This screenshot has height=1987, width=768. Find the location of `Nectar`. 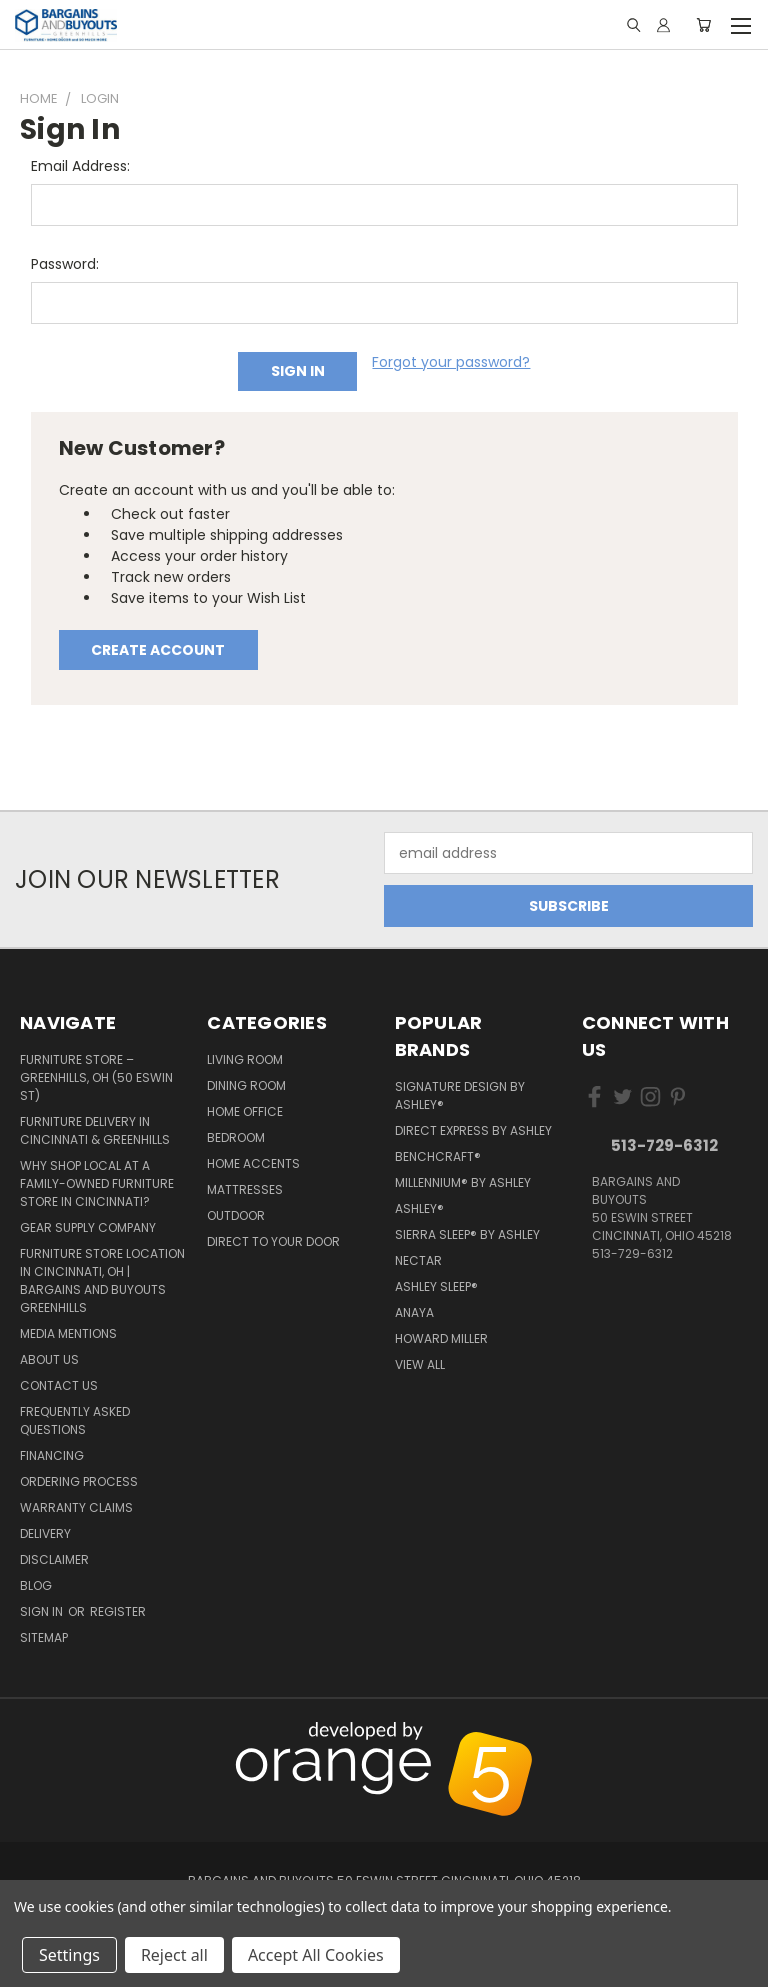

Nectar is located at coordinates (418, 1260).